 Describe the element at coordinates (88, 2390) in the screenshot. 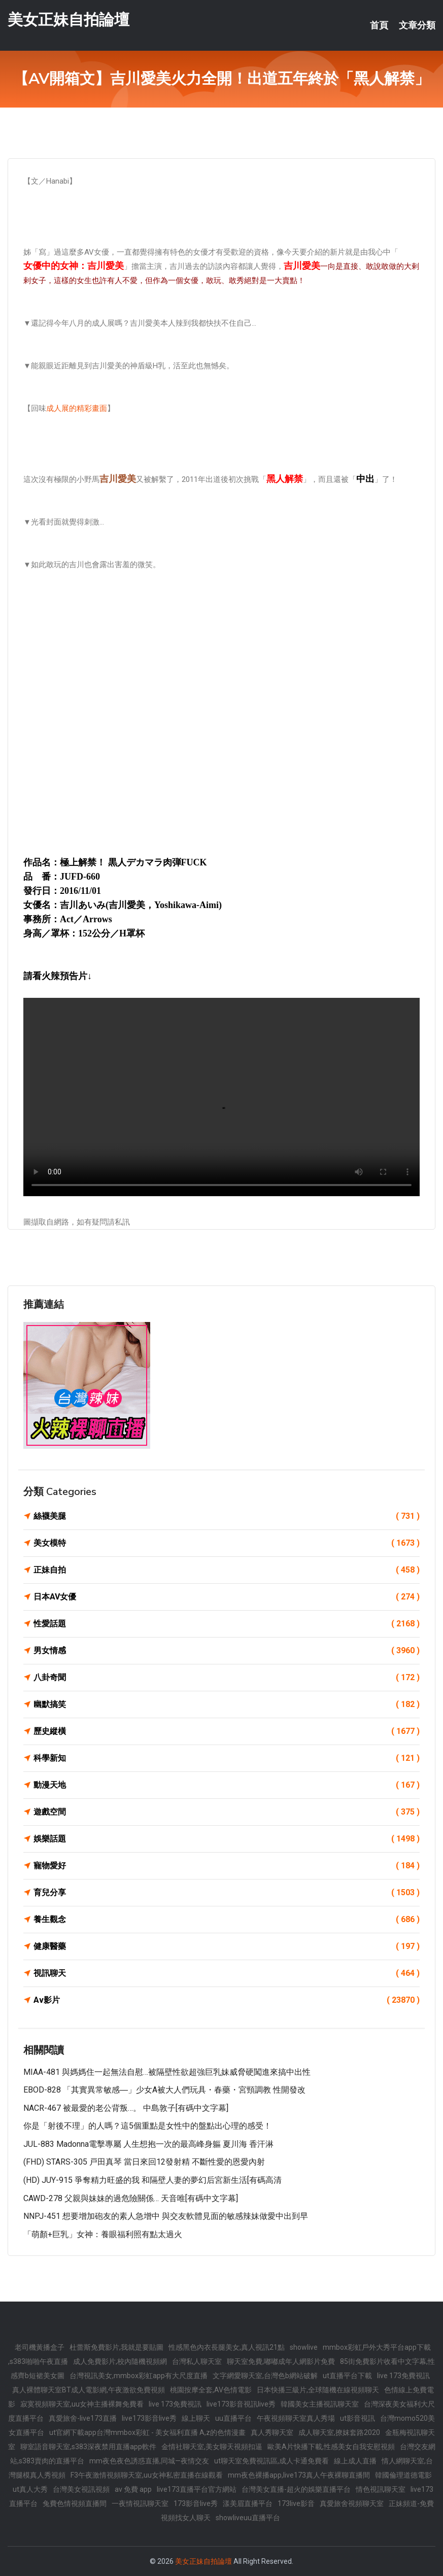

I see `真人裸體聊天室BT成人電影網,午夜激欲免費視頻` at that location.